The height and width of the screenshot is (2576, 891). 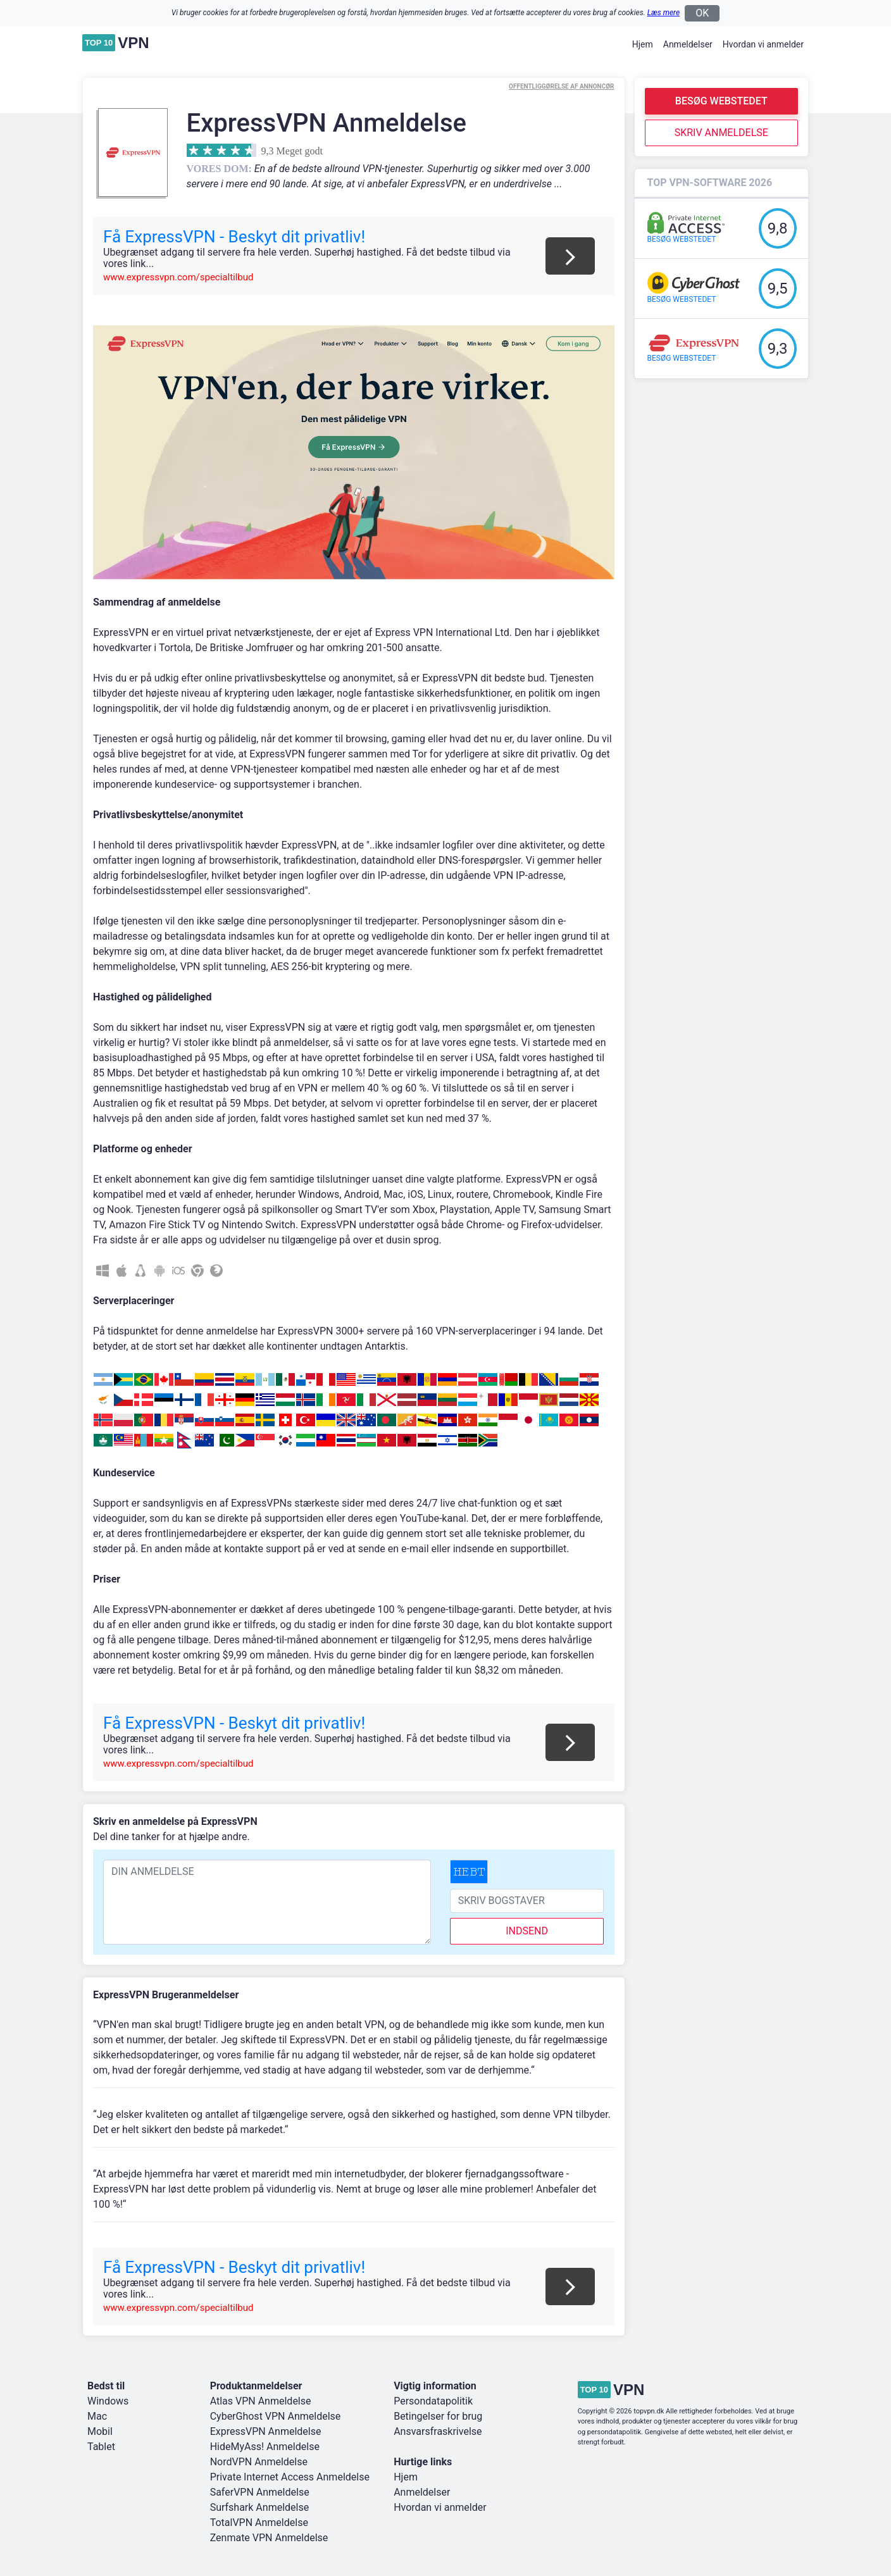 What do you see at coordinates (259, 2462) in the screenshot?
I see `NordVPN Anmeldelse` at bounding box center [259, 2462].